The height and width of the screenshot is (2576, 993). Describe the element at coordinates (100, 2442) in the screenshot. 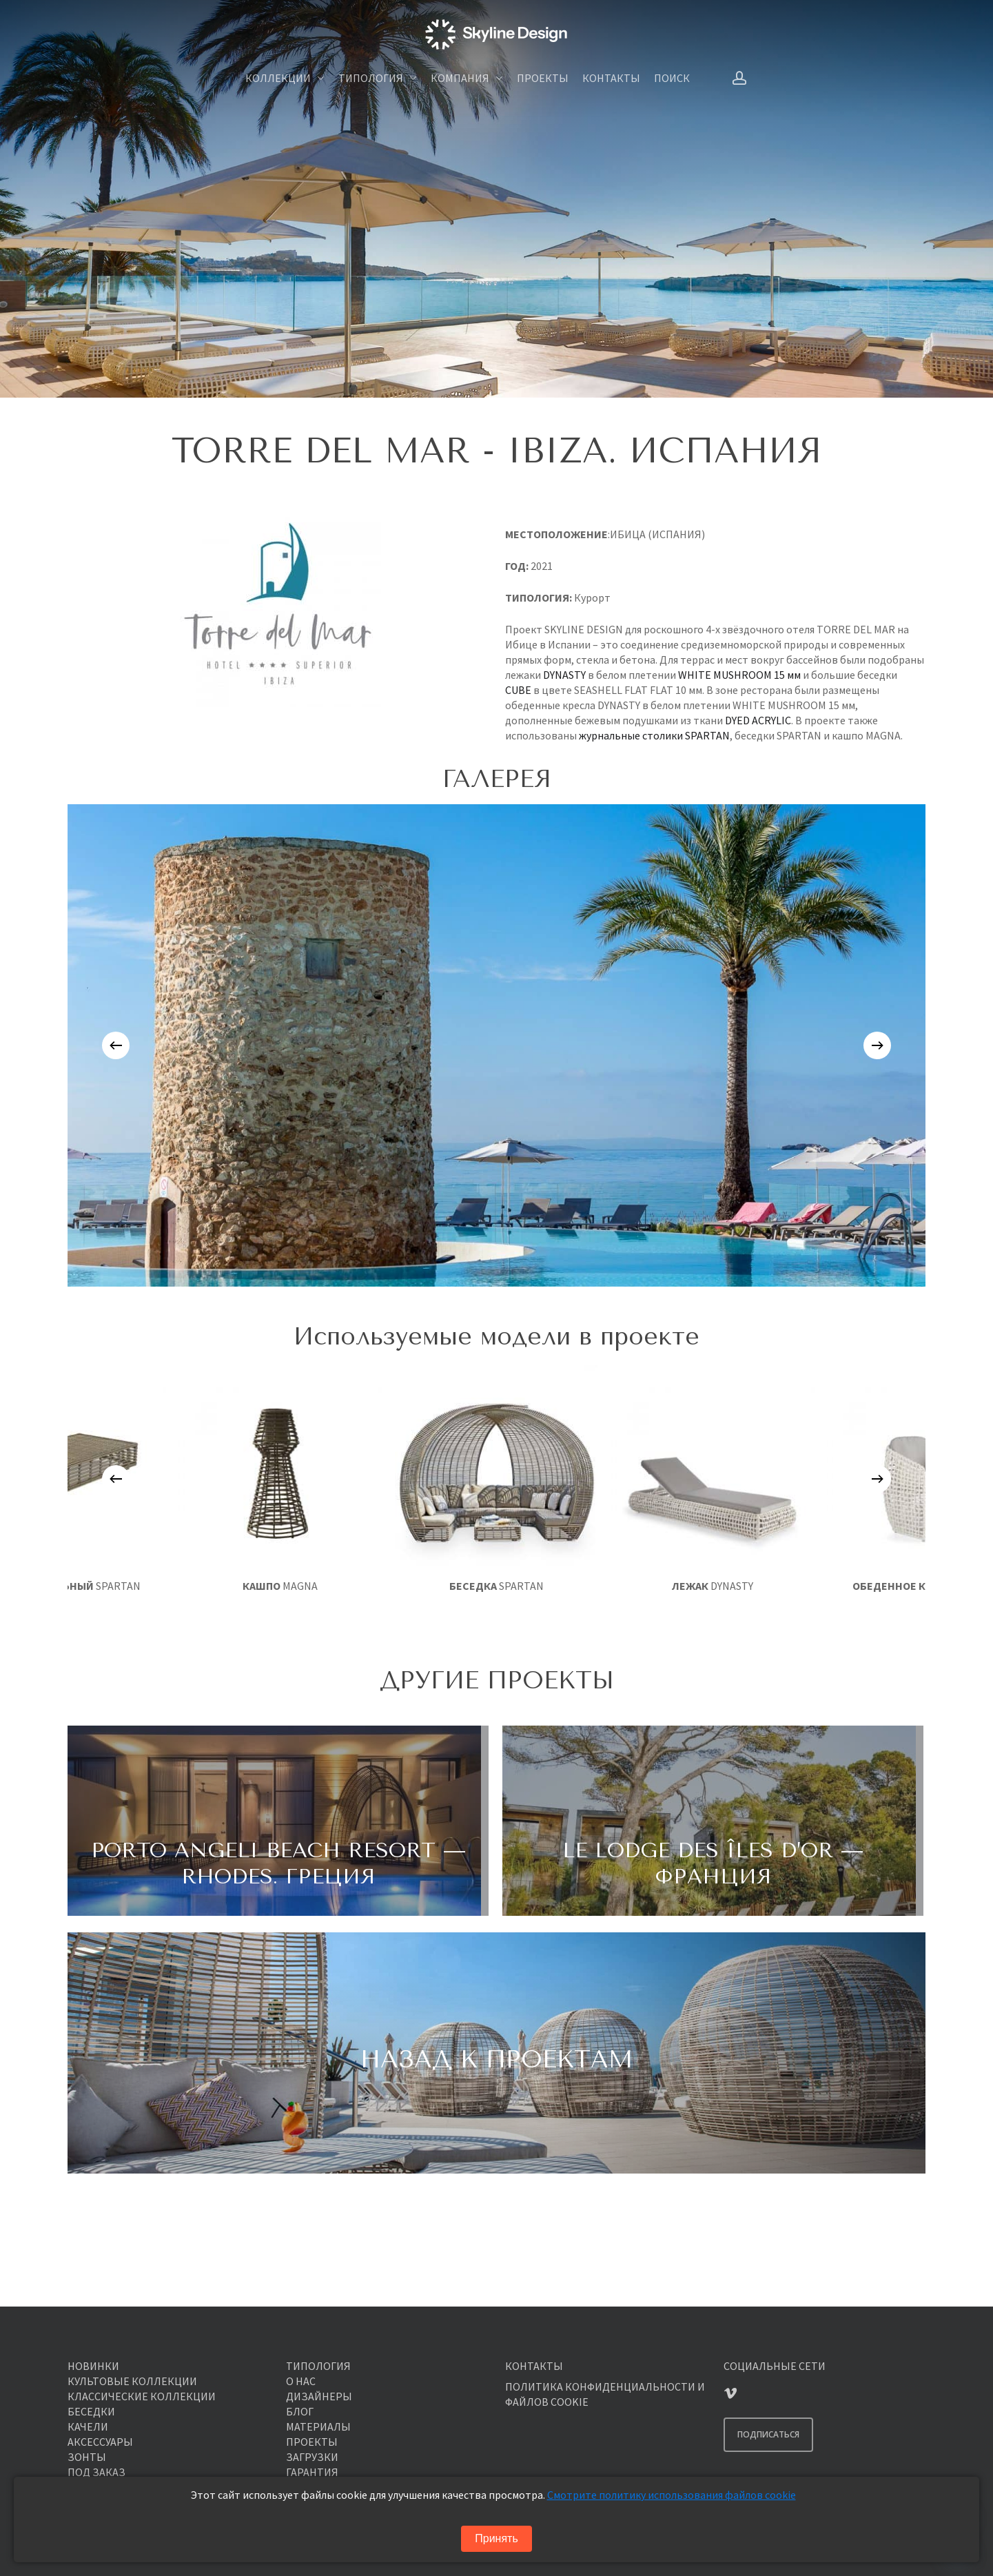

I see `АКСЕССУАРЫ` at that location.